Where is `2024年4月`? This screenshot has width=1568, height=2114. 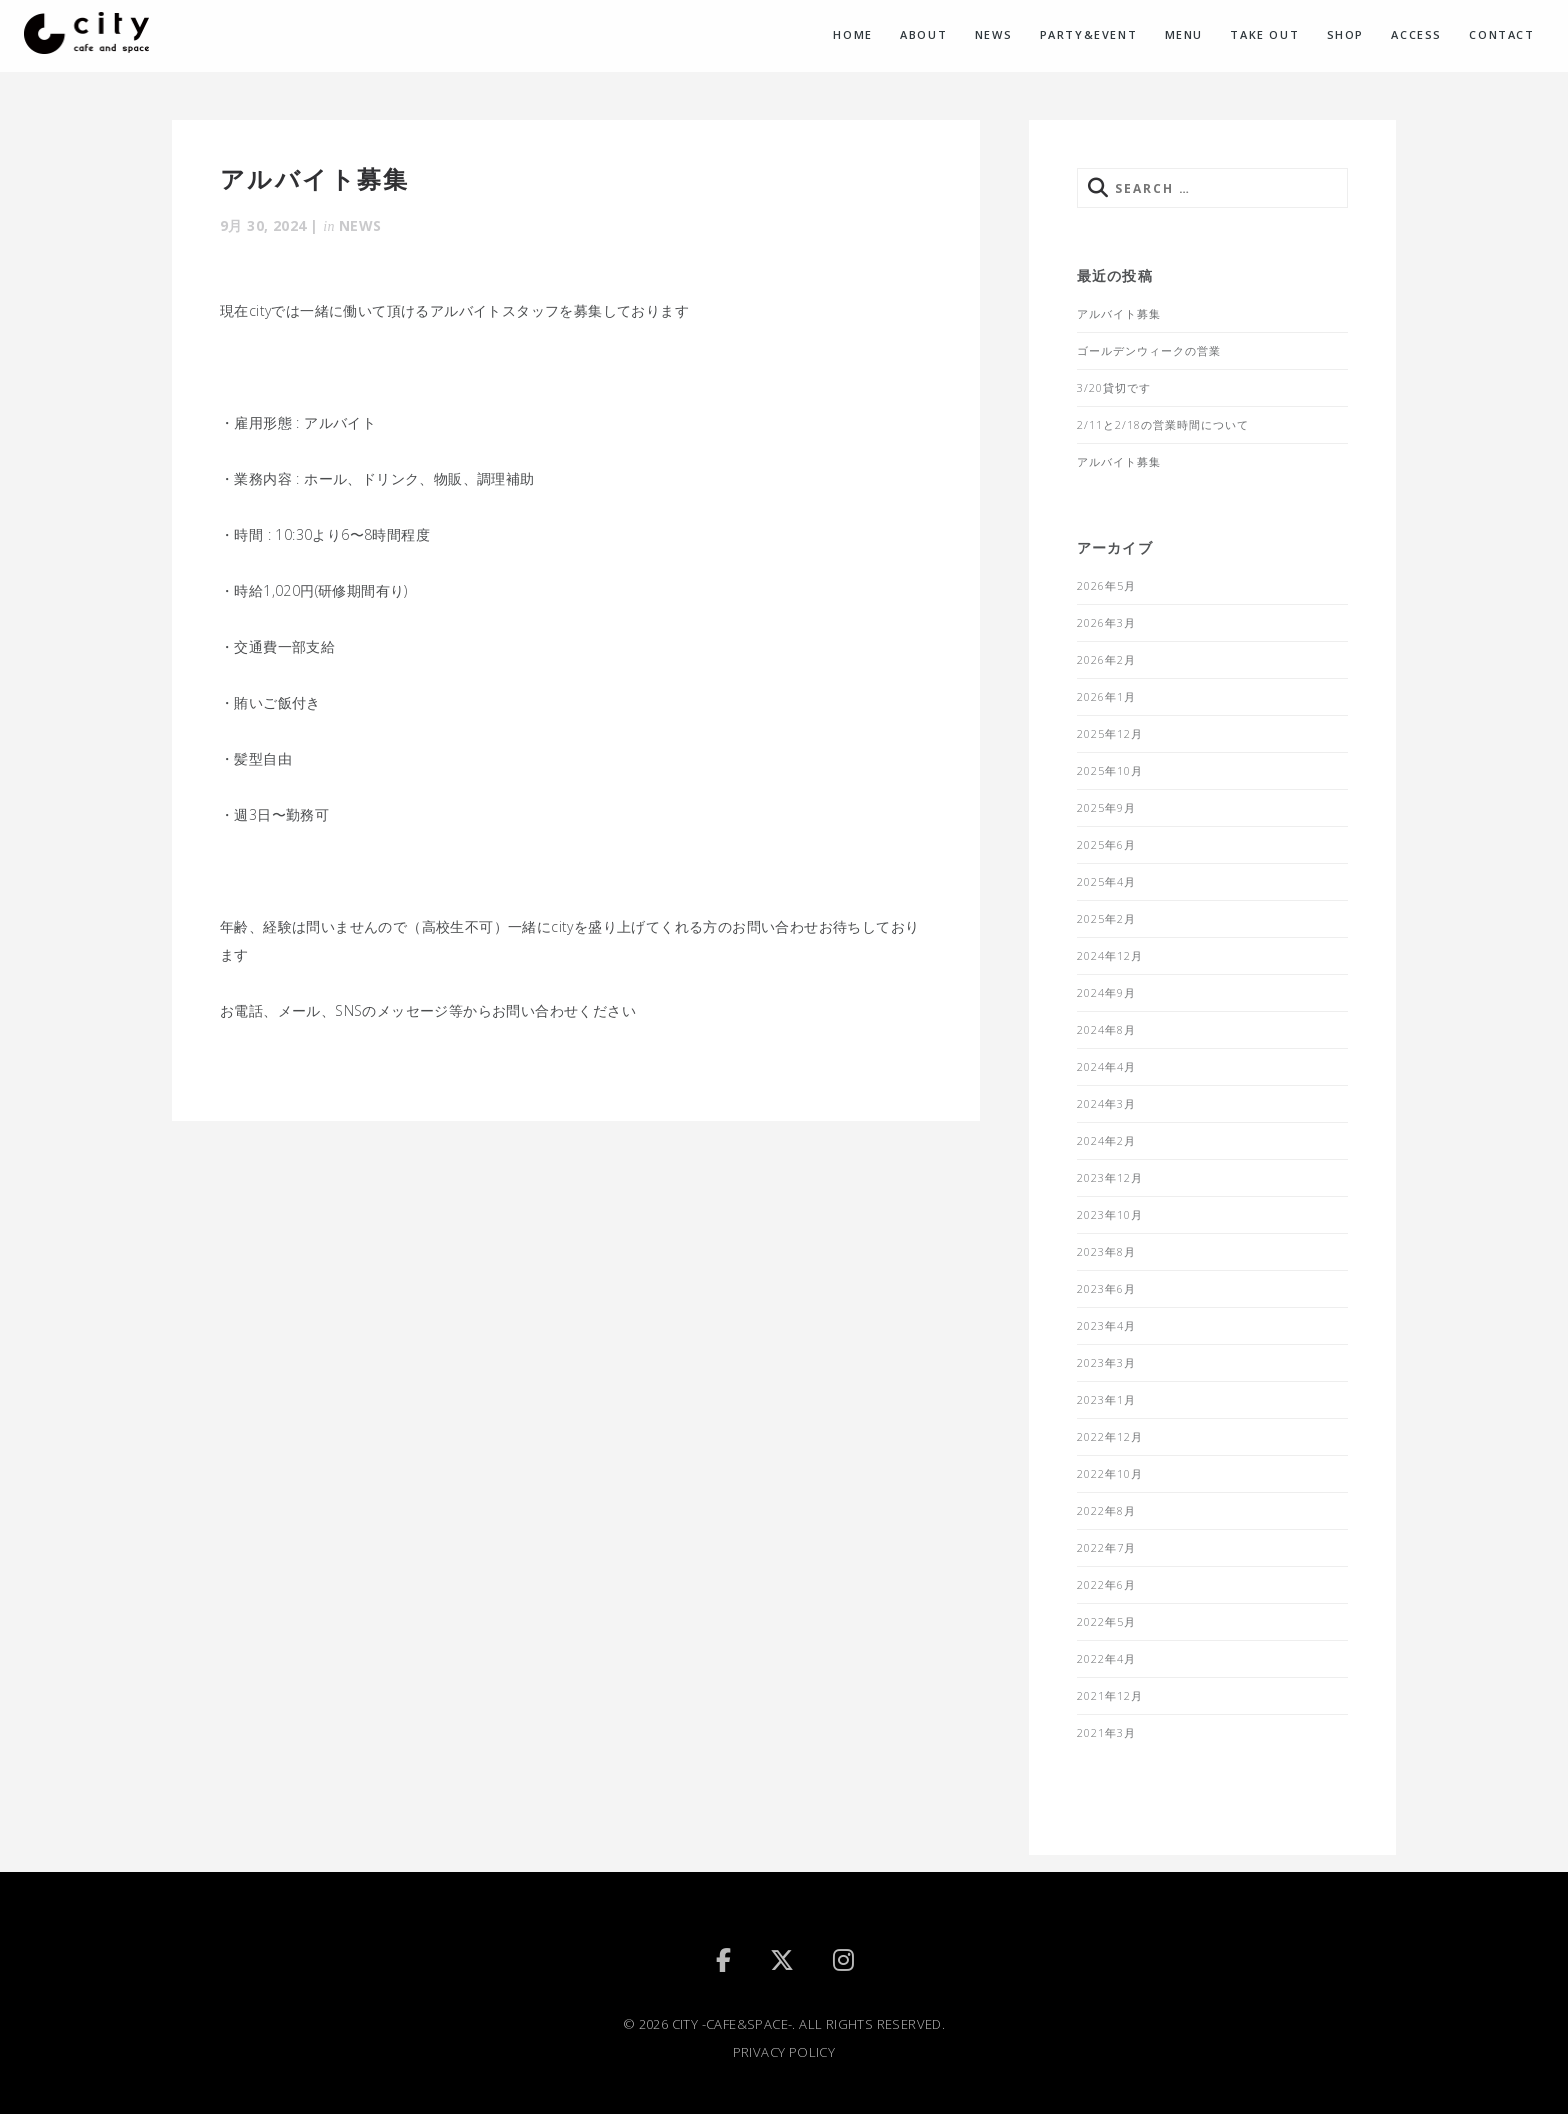 2024年4月 is located at coordinates (1106, 1066).